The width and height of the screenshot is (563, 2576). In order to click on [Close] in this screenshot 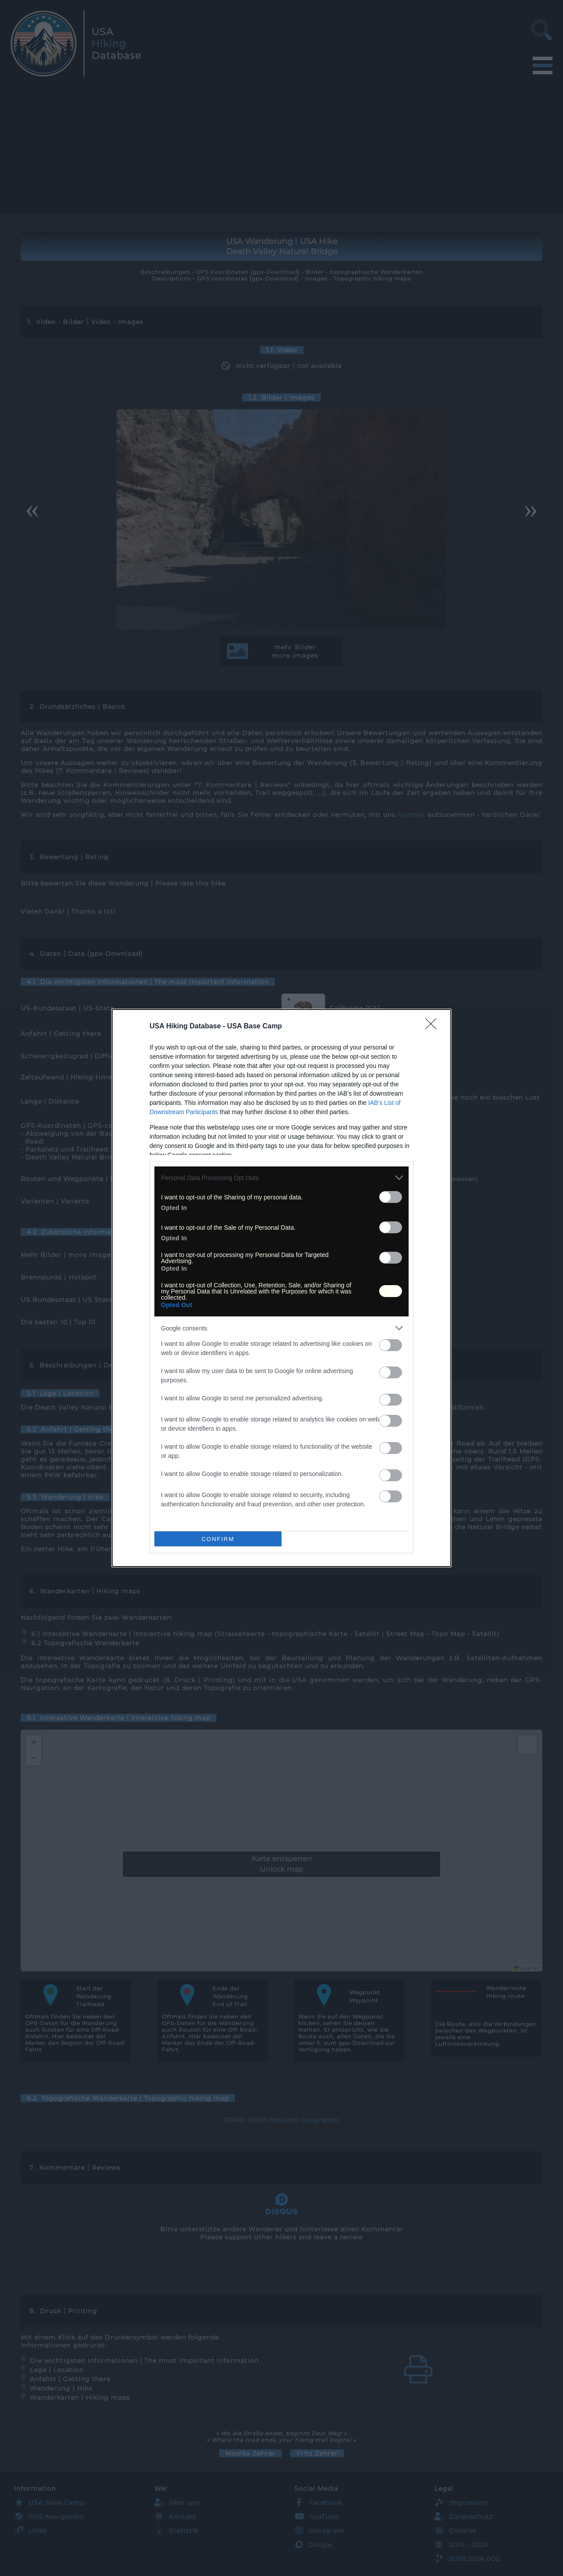, I will do `click(433, 1026)`.